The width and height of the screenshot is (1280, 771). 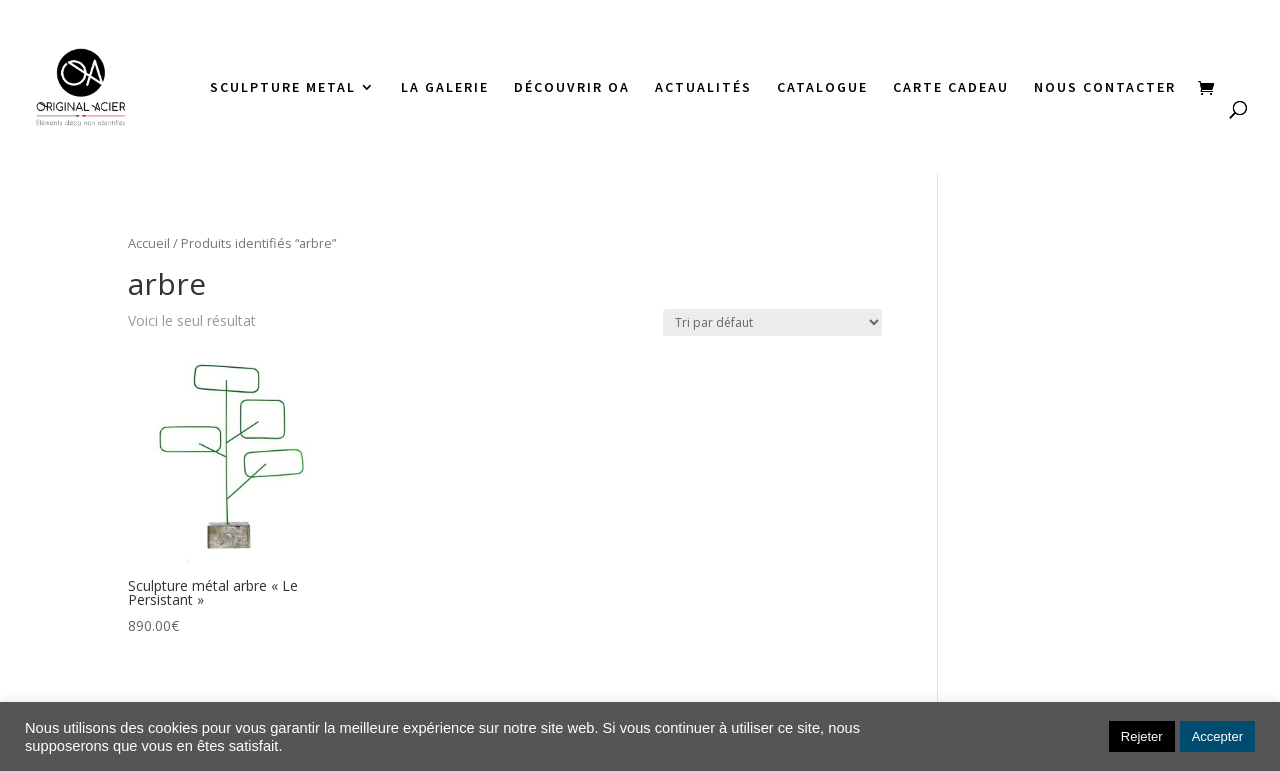 What do you see at coordinates (1217, 736) in the screenshot?
I see `Accepter [button]` at bounding box center [1217, 736].